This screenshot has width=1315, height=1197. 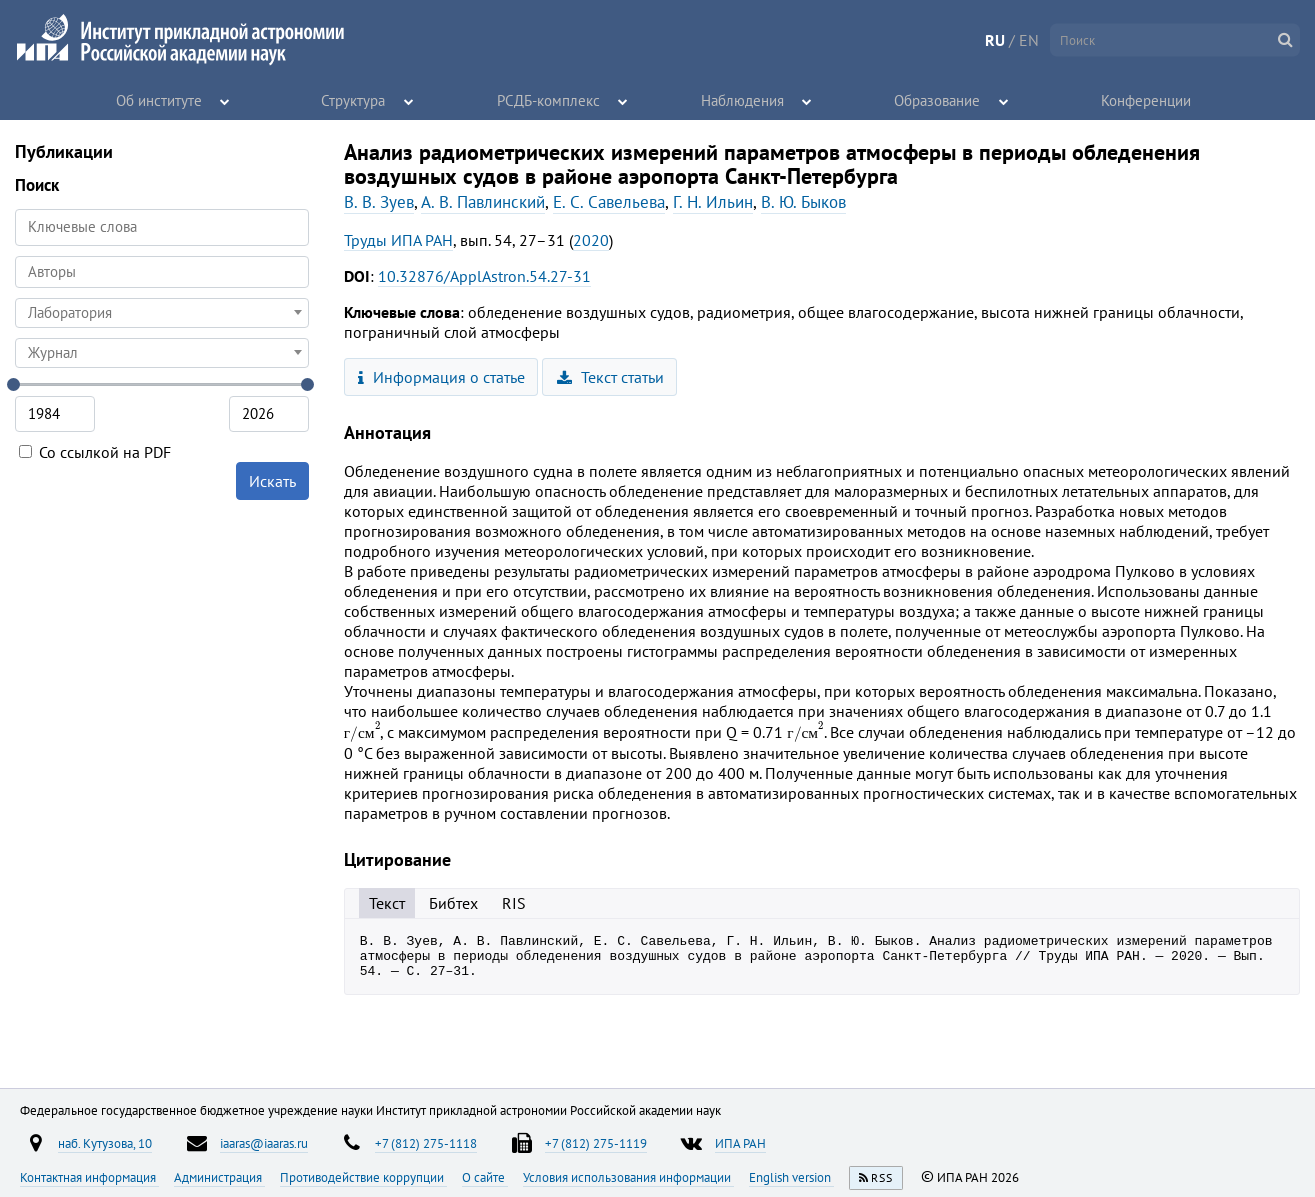 I want to click on Искать, so click(x=272, y=481).